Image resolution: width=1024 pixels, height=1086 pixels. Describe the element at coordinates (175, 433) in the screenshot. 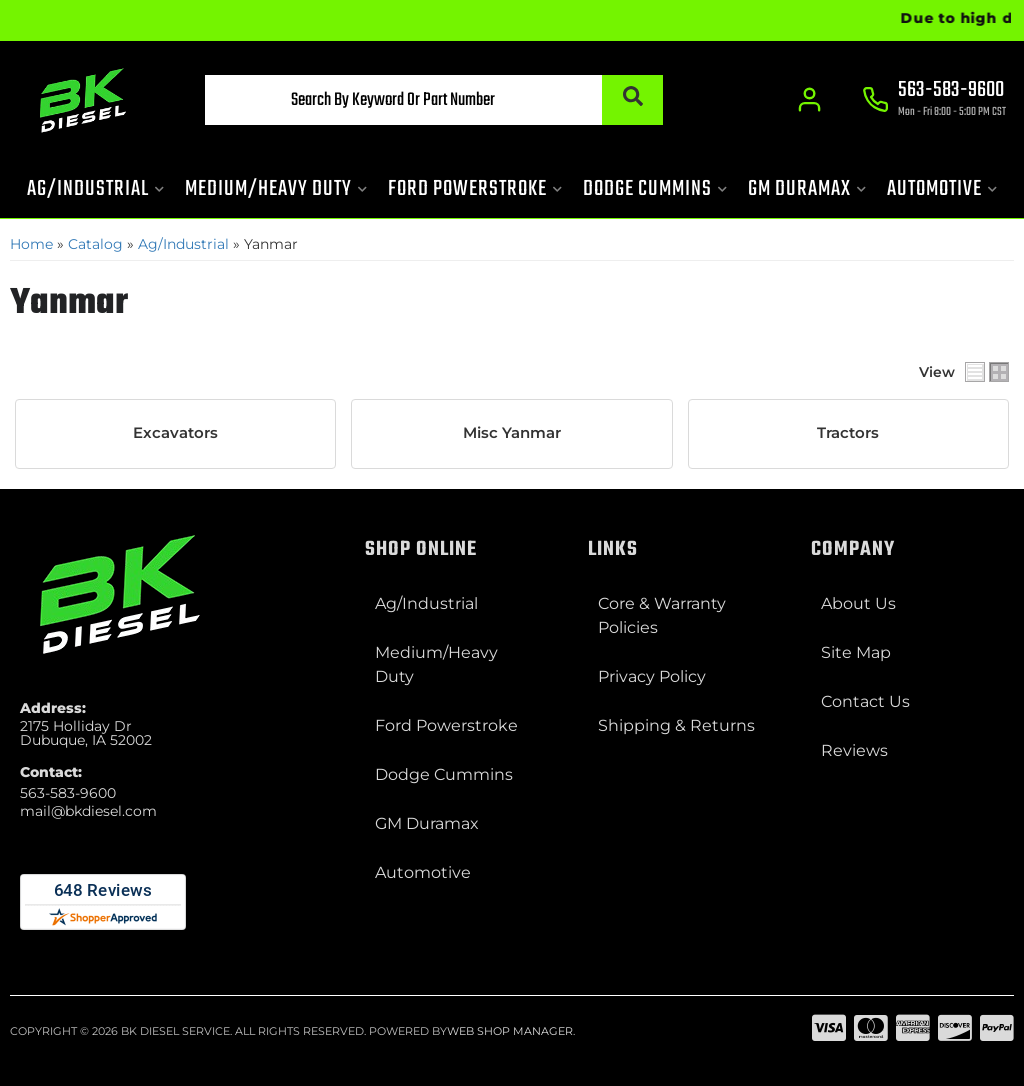

I see `Excavators` at that location.